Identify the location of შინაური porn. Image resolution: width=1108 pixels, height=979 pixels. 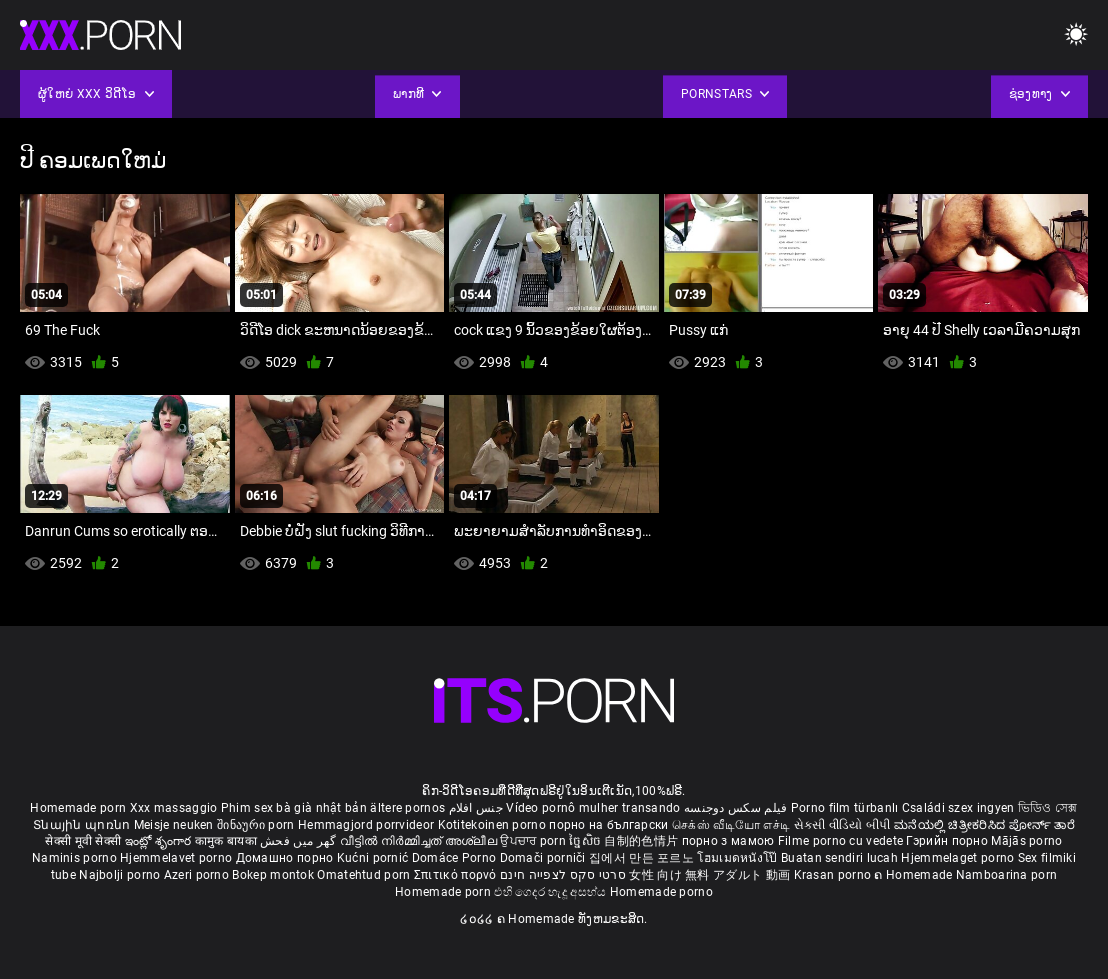
(257, 825).